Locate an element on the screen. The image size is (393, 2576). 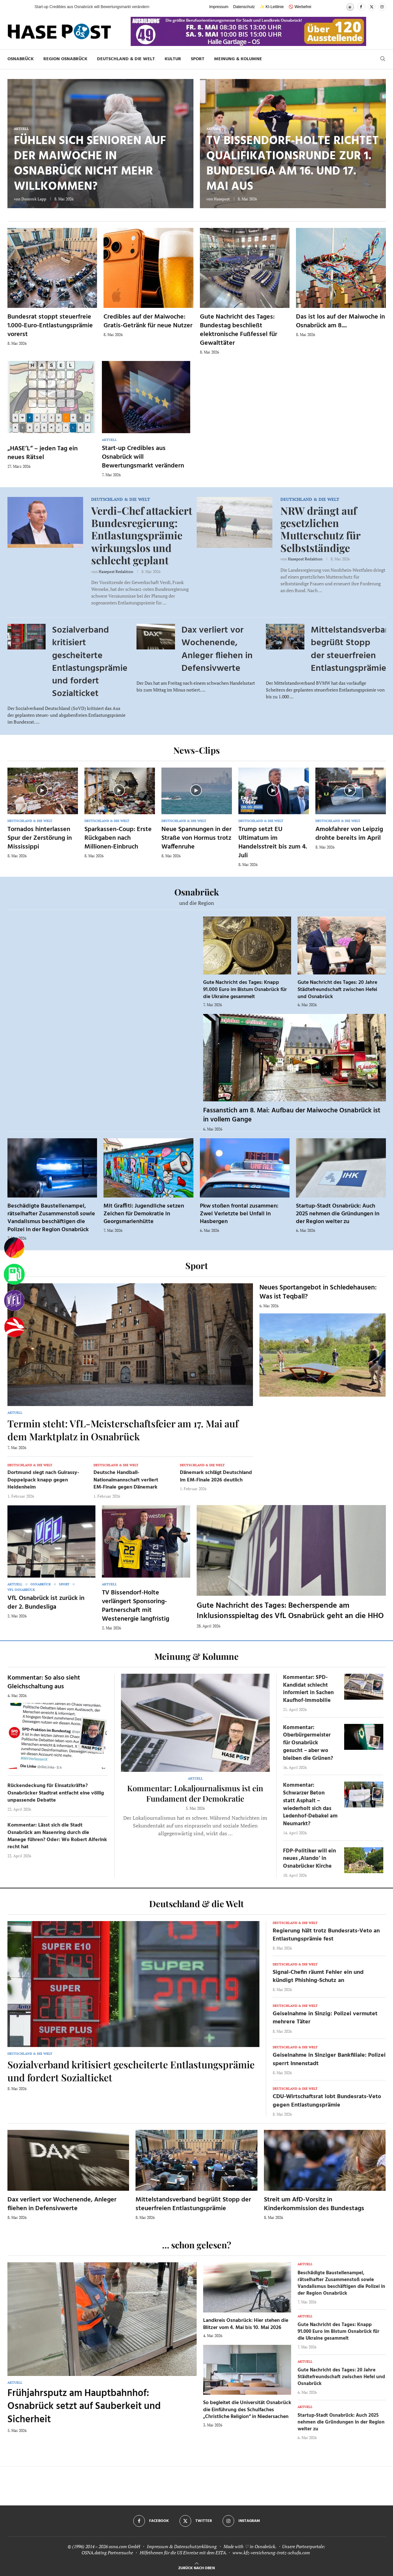
Region Osnabrück is located at coordinates (65, 59).